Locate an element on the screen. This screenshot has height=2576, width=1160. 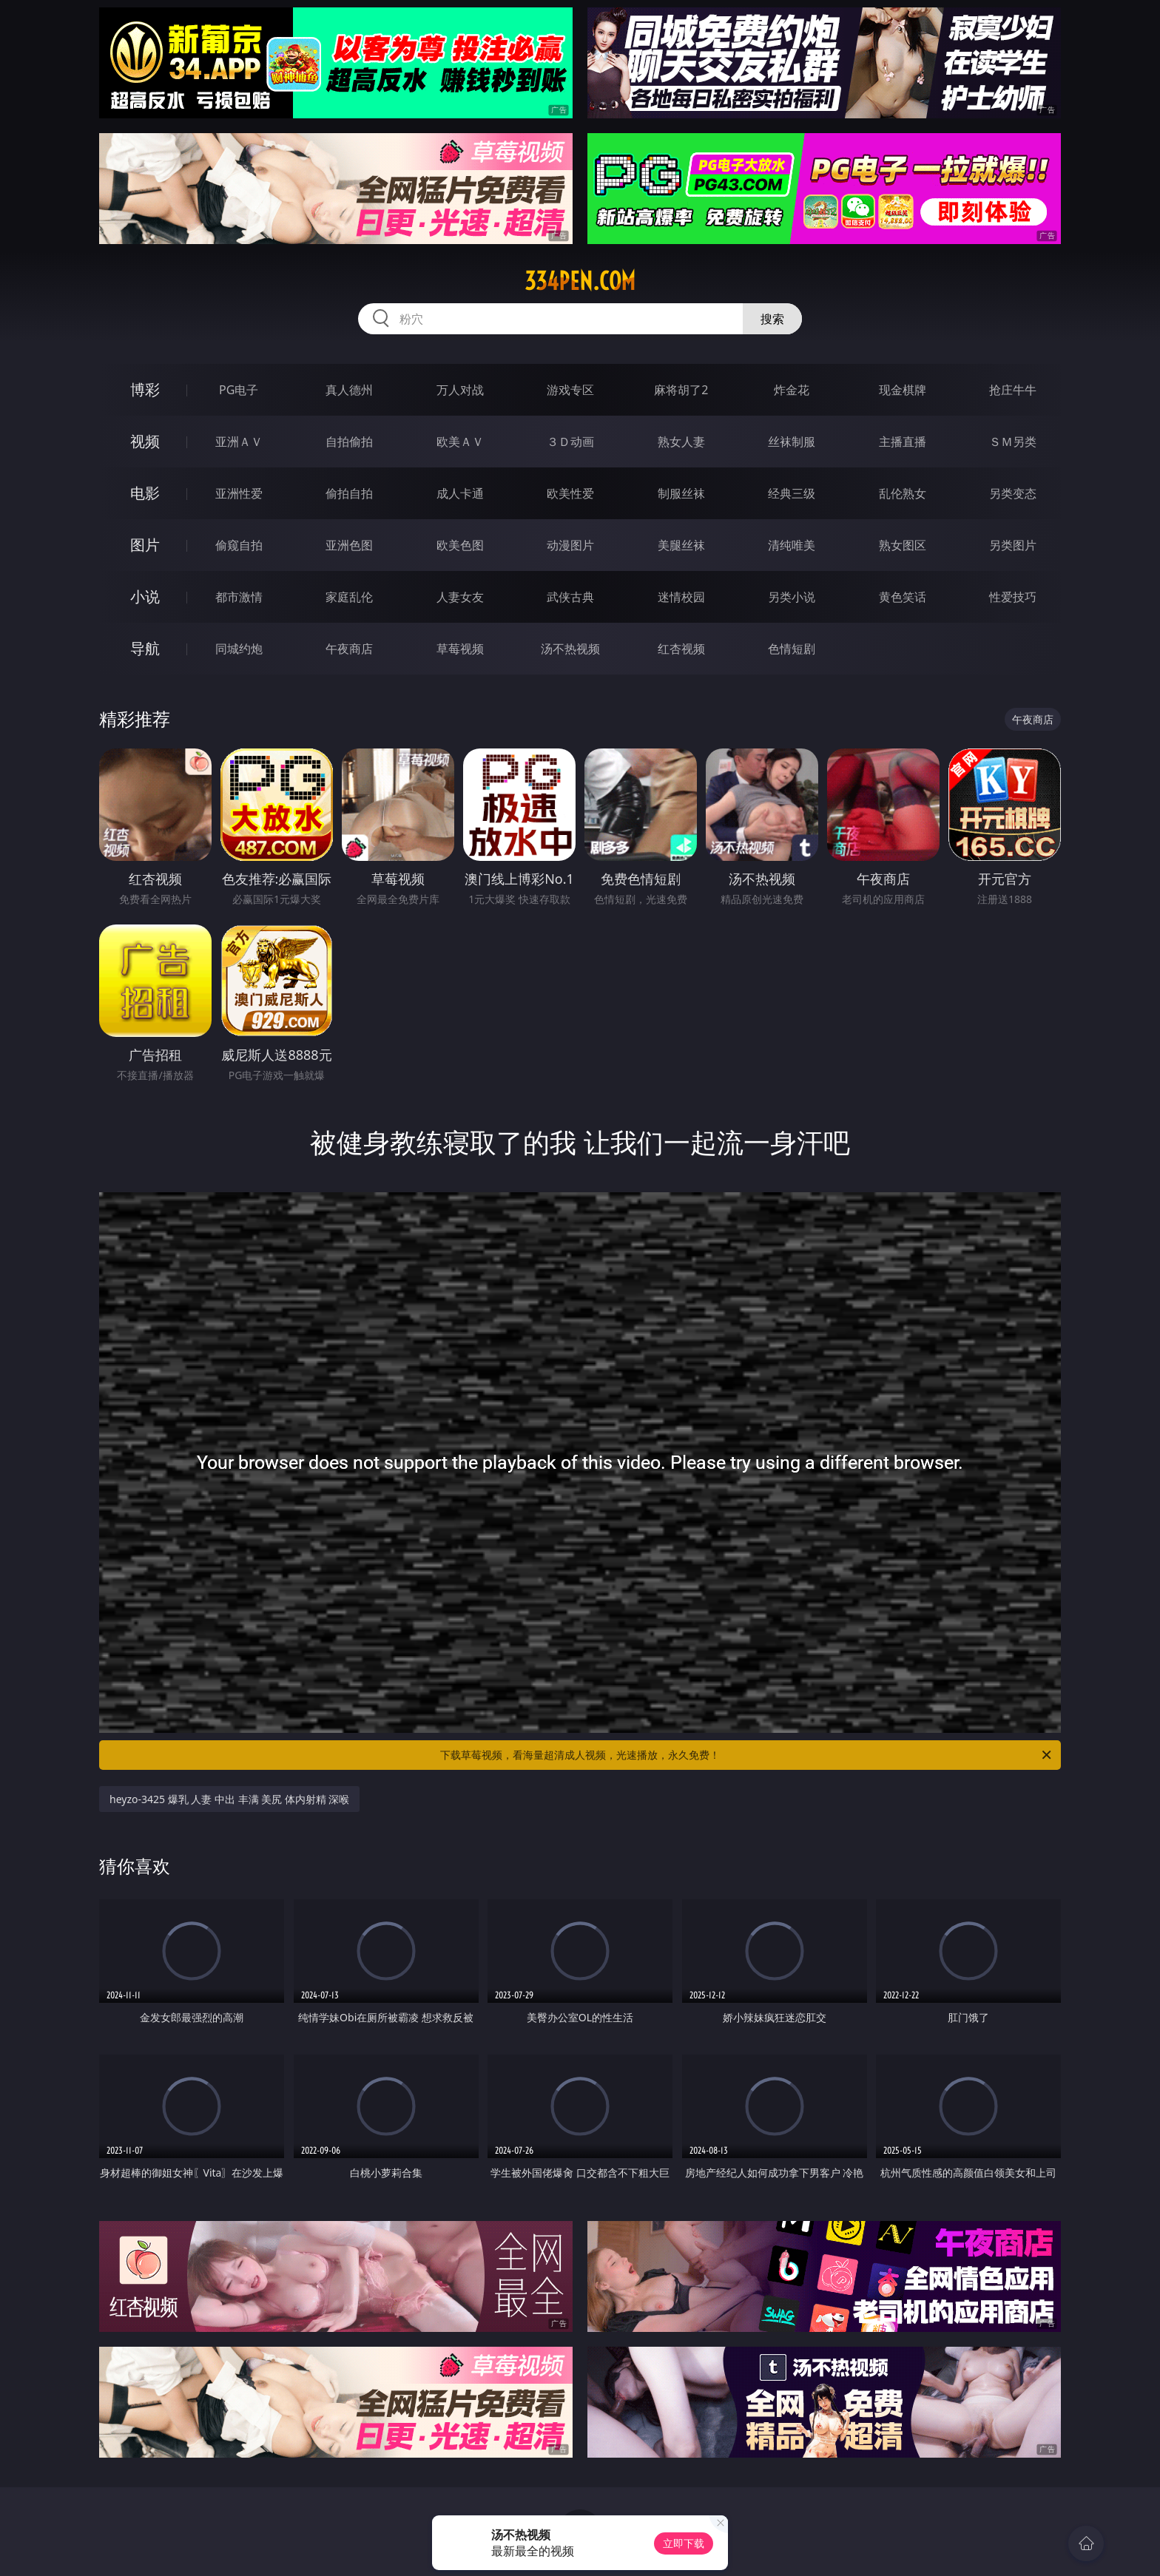
图片 is located at coordinates (145, 545).